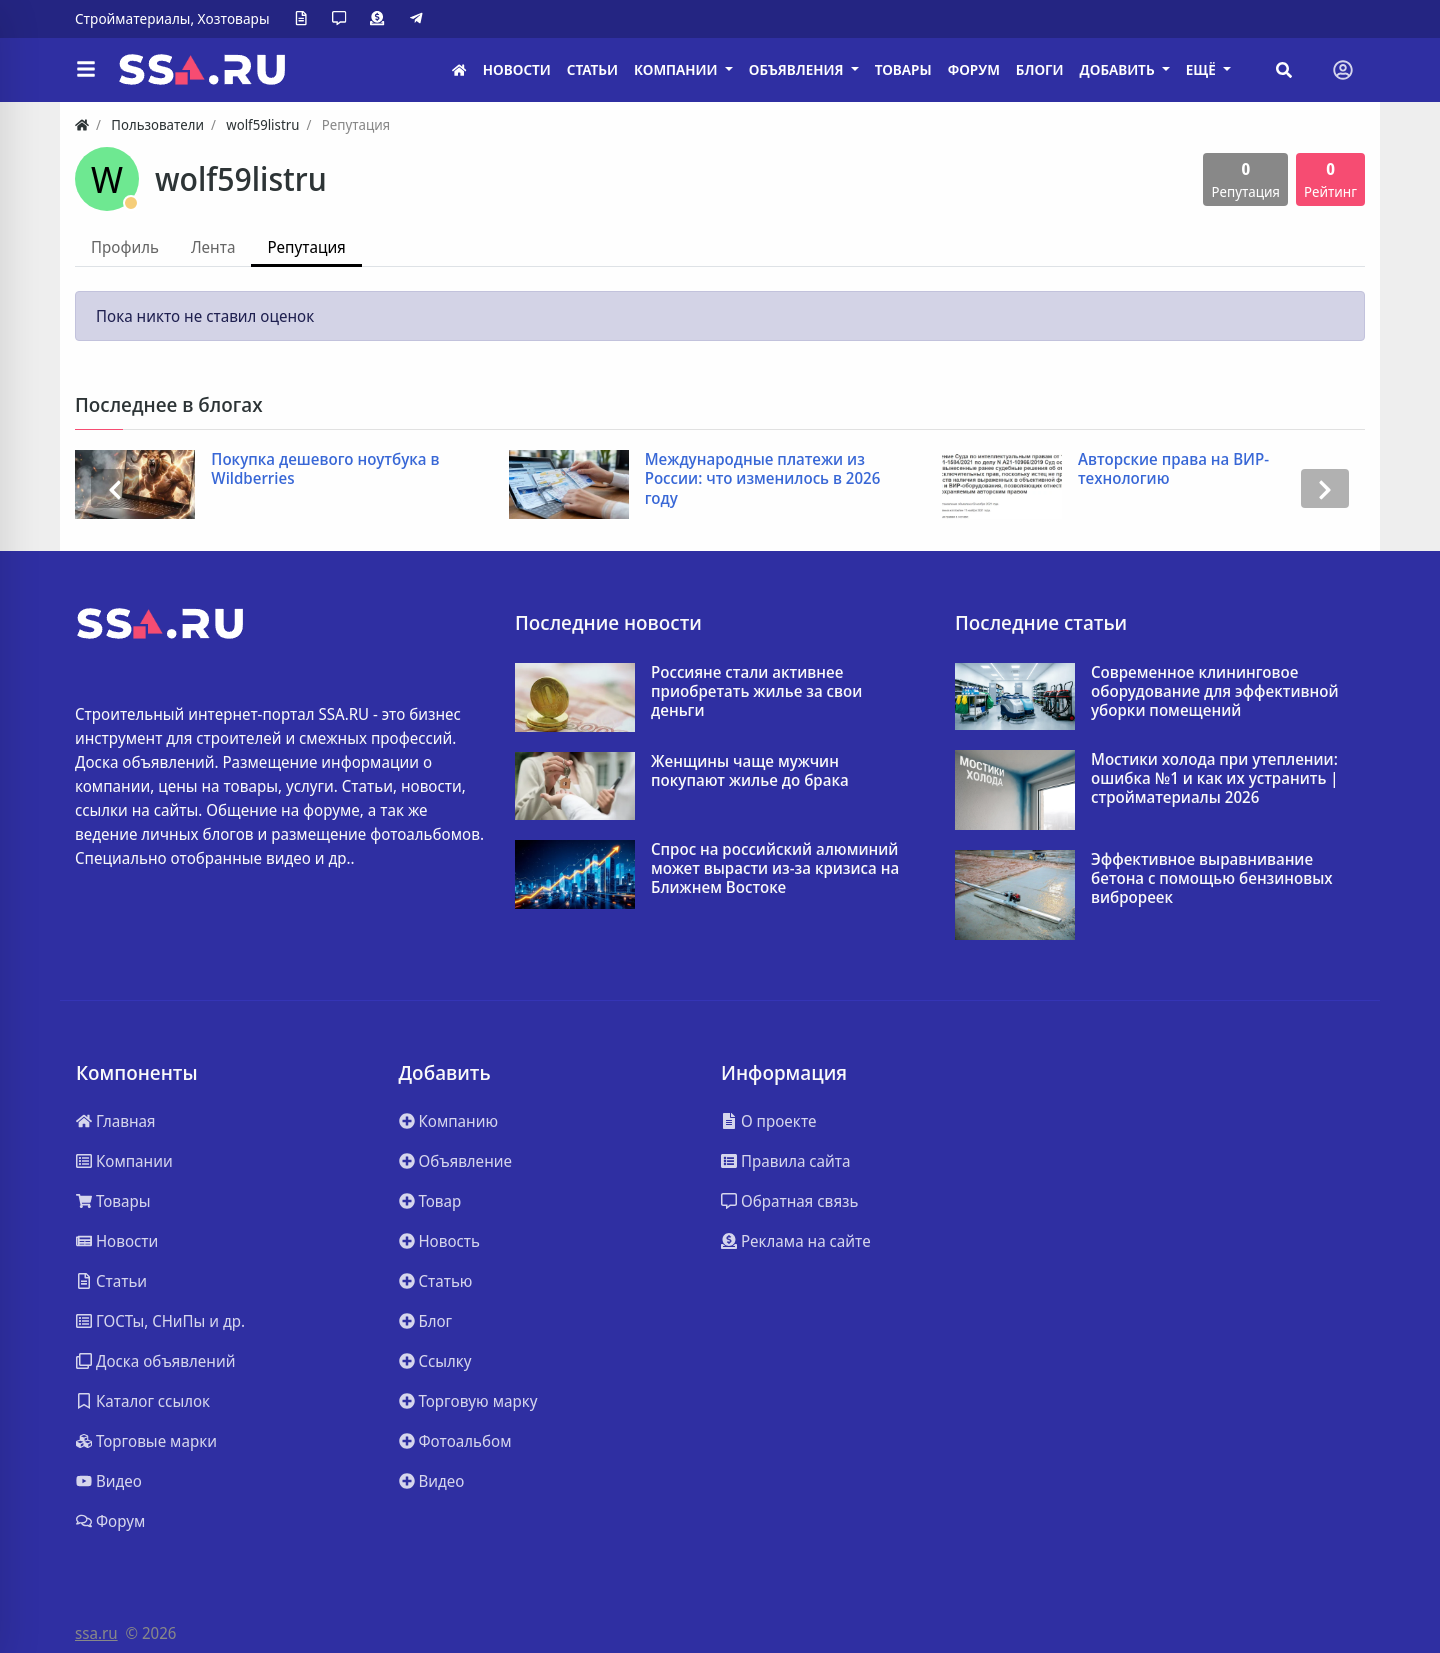 Image resolution: width=1440 pixels, height=1653 pixels. Describe the element at coordinates (325, 469) in the screenshot. I see `Покупка дешевого ноутбука в Wildberries` at that location.